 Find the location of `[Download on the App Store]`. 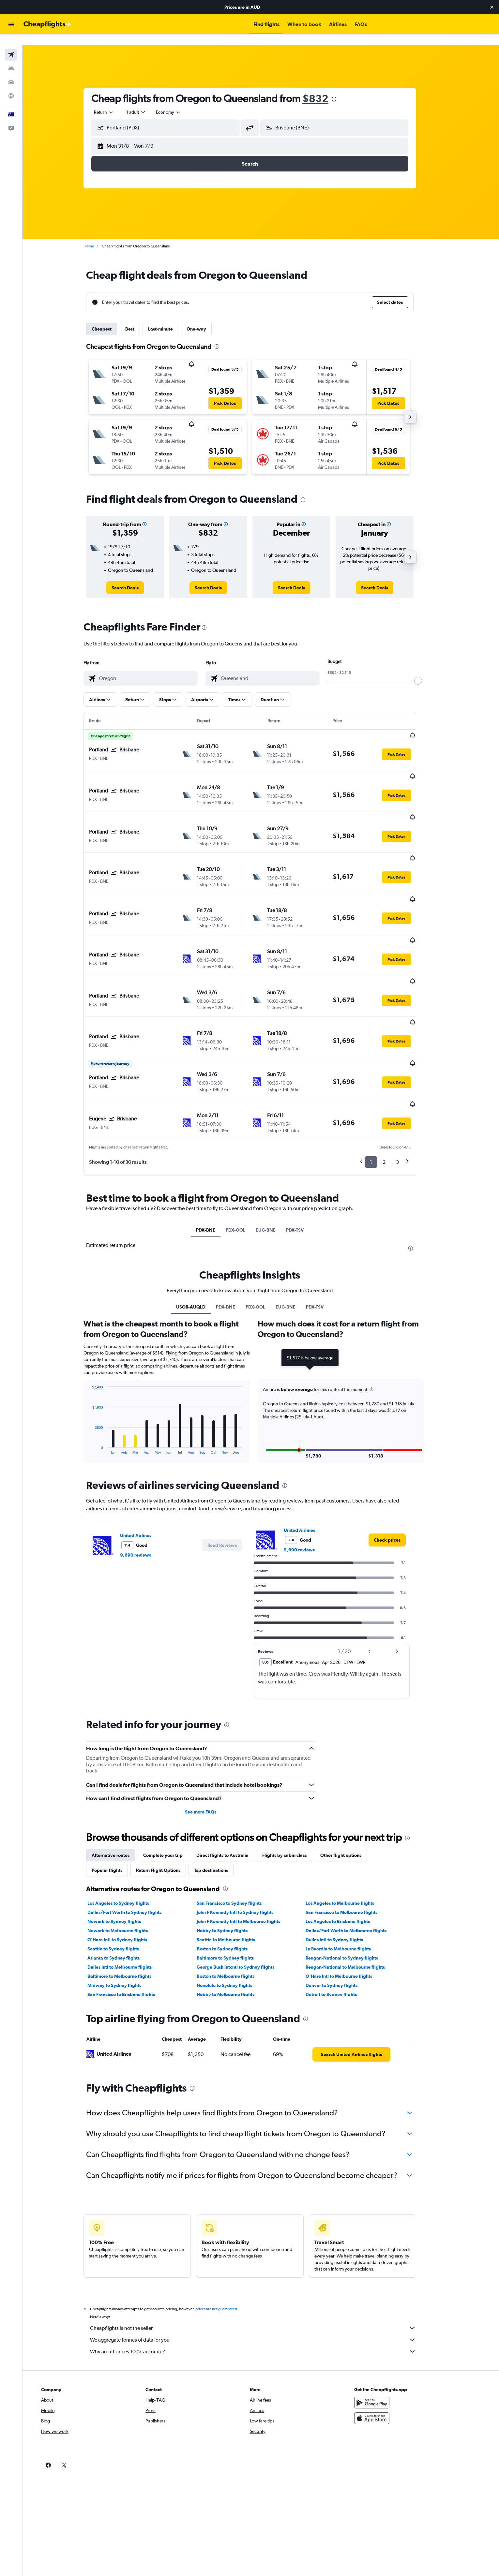

[Download on the App Store] is located at coordinates (394, 2343).